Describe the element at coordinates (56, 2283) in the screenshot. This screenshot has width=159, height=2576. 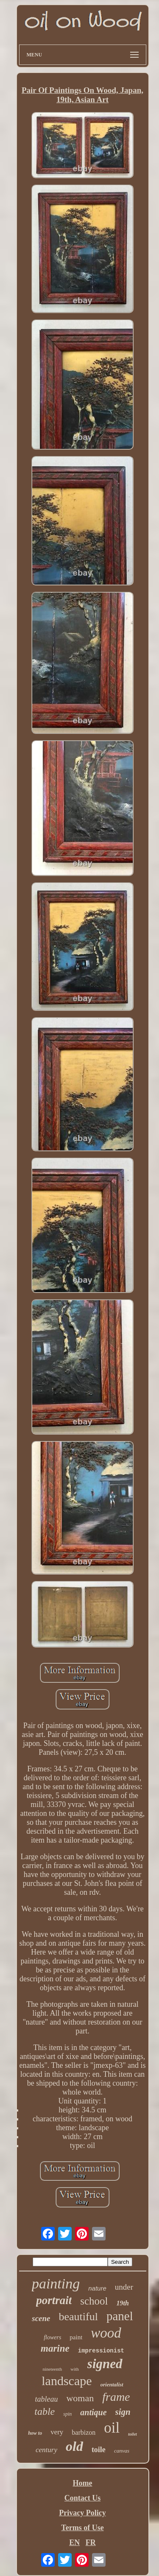
I see `painting` at that location.